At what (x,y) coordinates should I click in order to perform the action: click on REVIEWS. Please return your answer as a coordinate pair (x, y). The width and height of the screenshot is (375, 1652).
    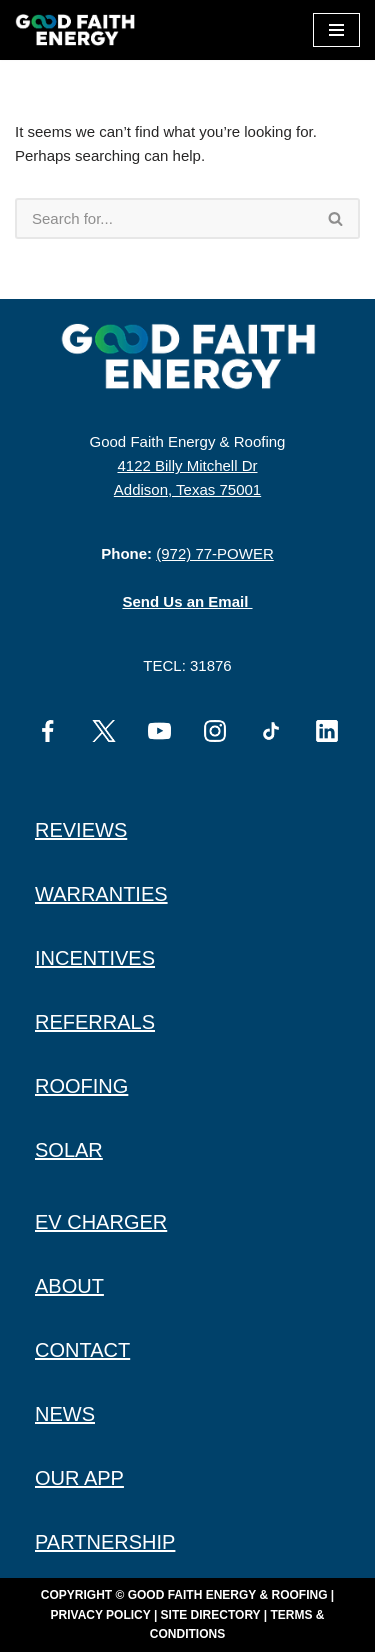
    Looking at the image, I should click on (81, 830).